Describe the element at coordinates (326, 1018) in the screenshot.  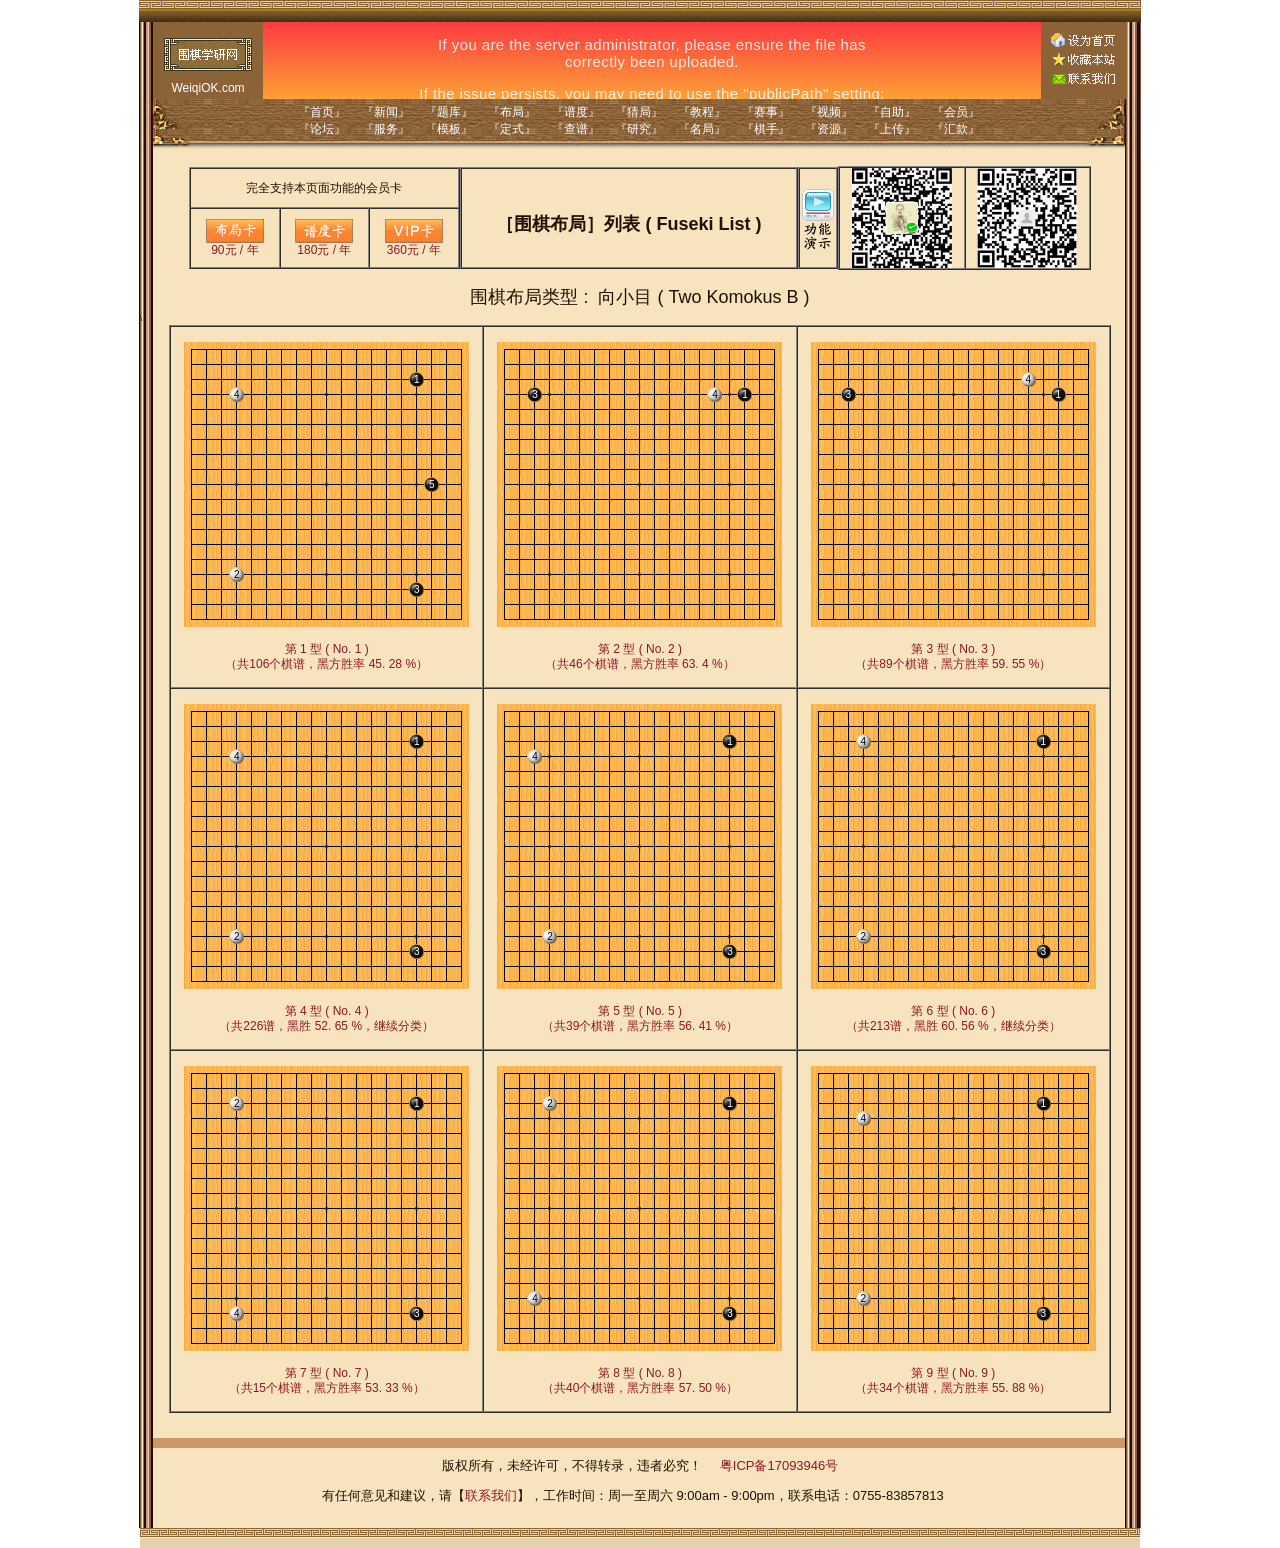
I see `第 4 型 ( No. 4 )（共226谱，黑胜 52. 65 %，继续分类）` at that location.